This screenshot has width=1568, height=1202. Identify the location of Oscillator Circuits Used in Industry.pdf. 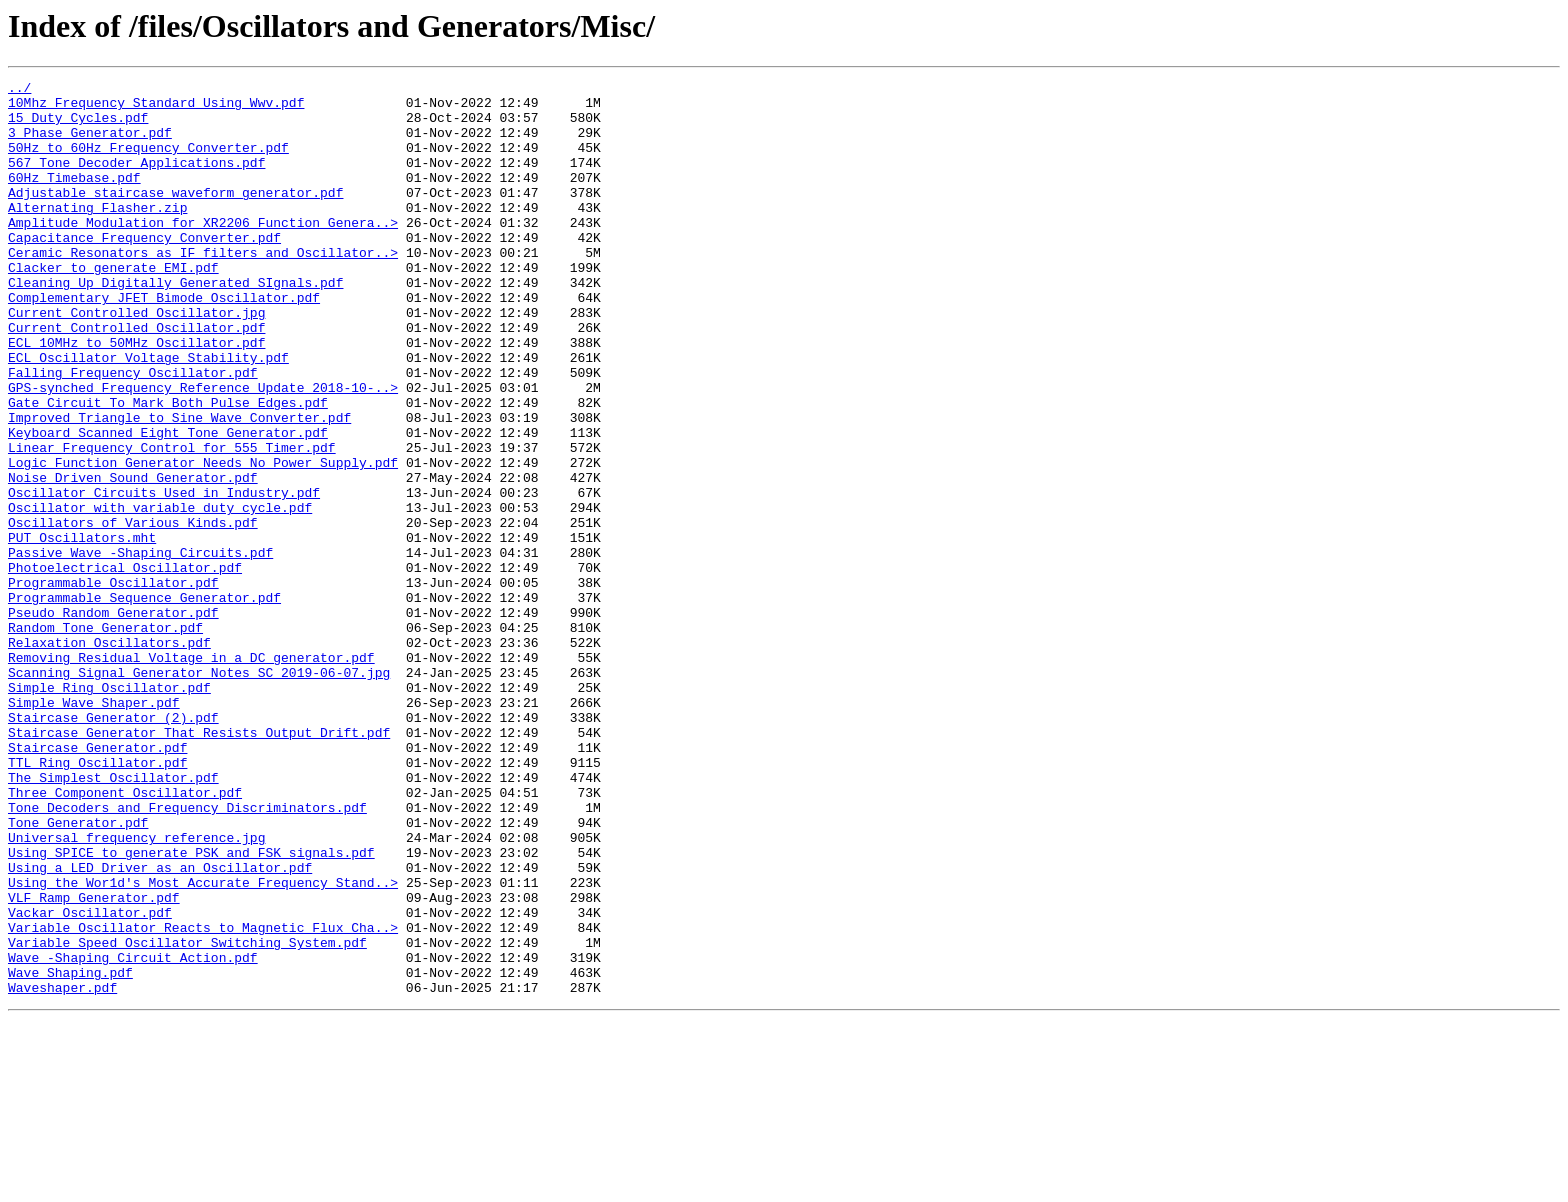
(164, 576).